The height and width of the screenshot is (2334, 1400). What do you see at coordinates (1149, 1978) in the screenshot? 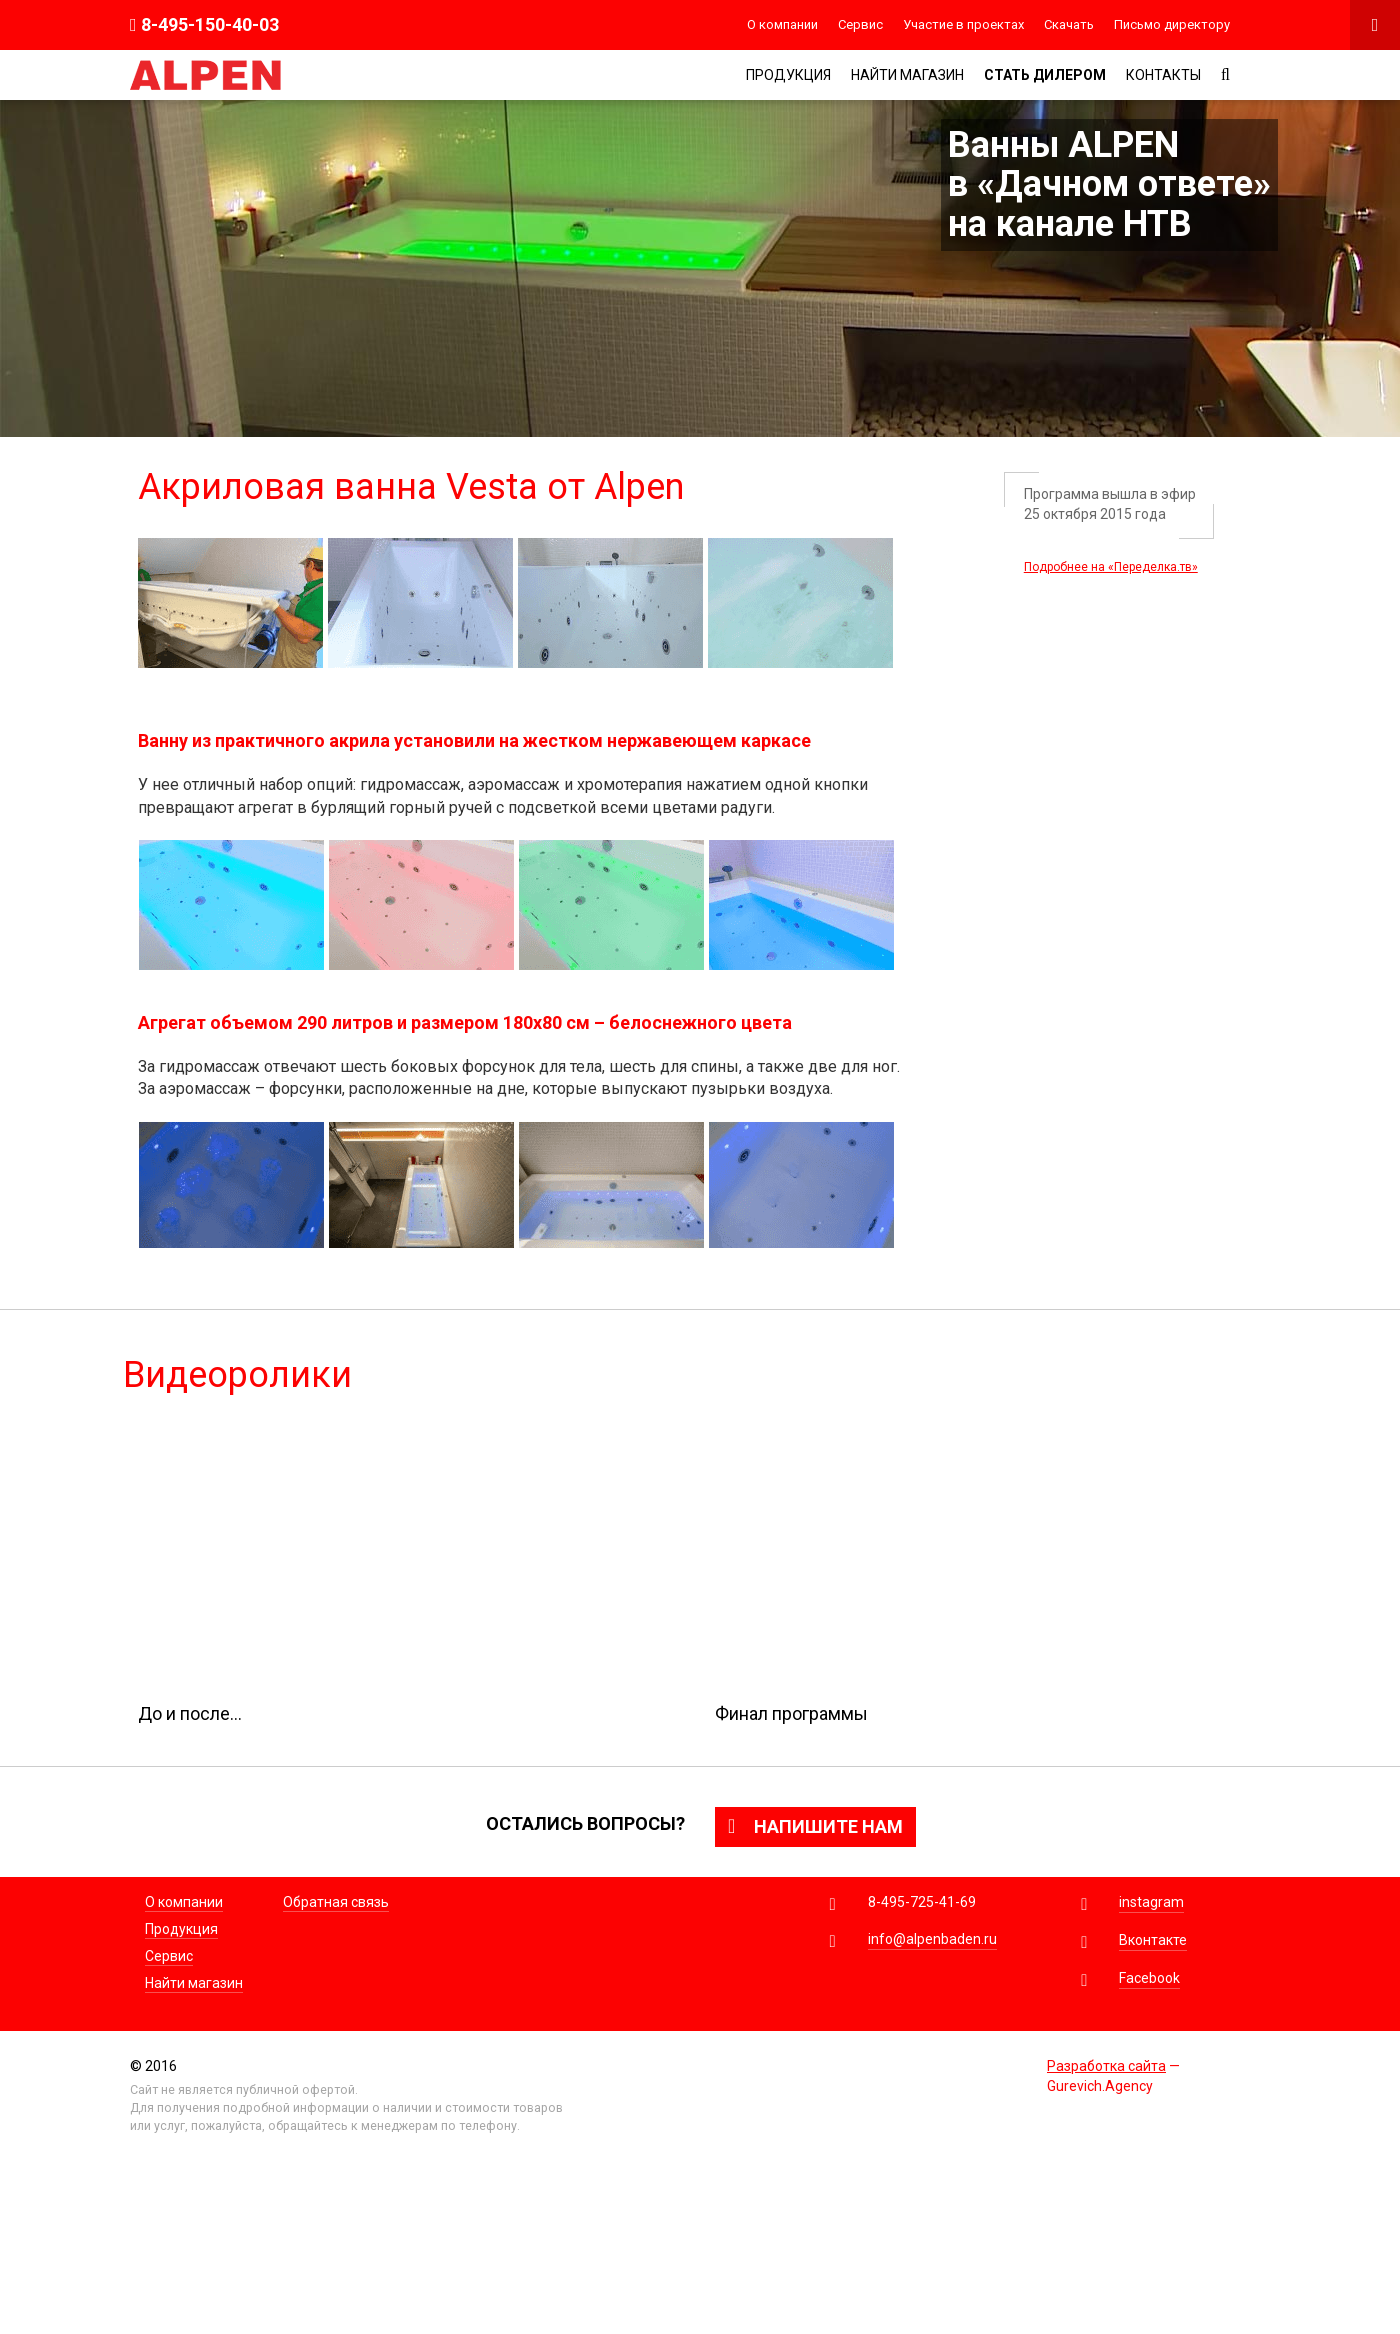
I see `Facebook` at bounding box center [1149, 1978].